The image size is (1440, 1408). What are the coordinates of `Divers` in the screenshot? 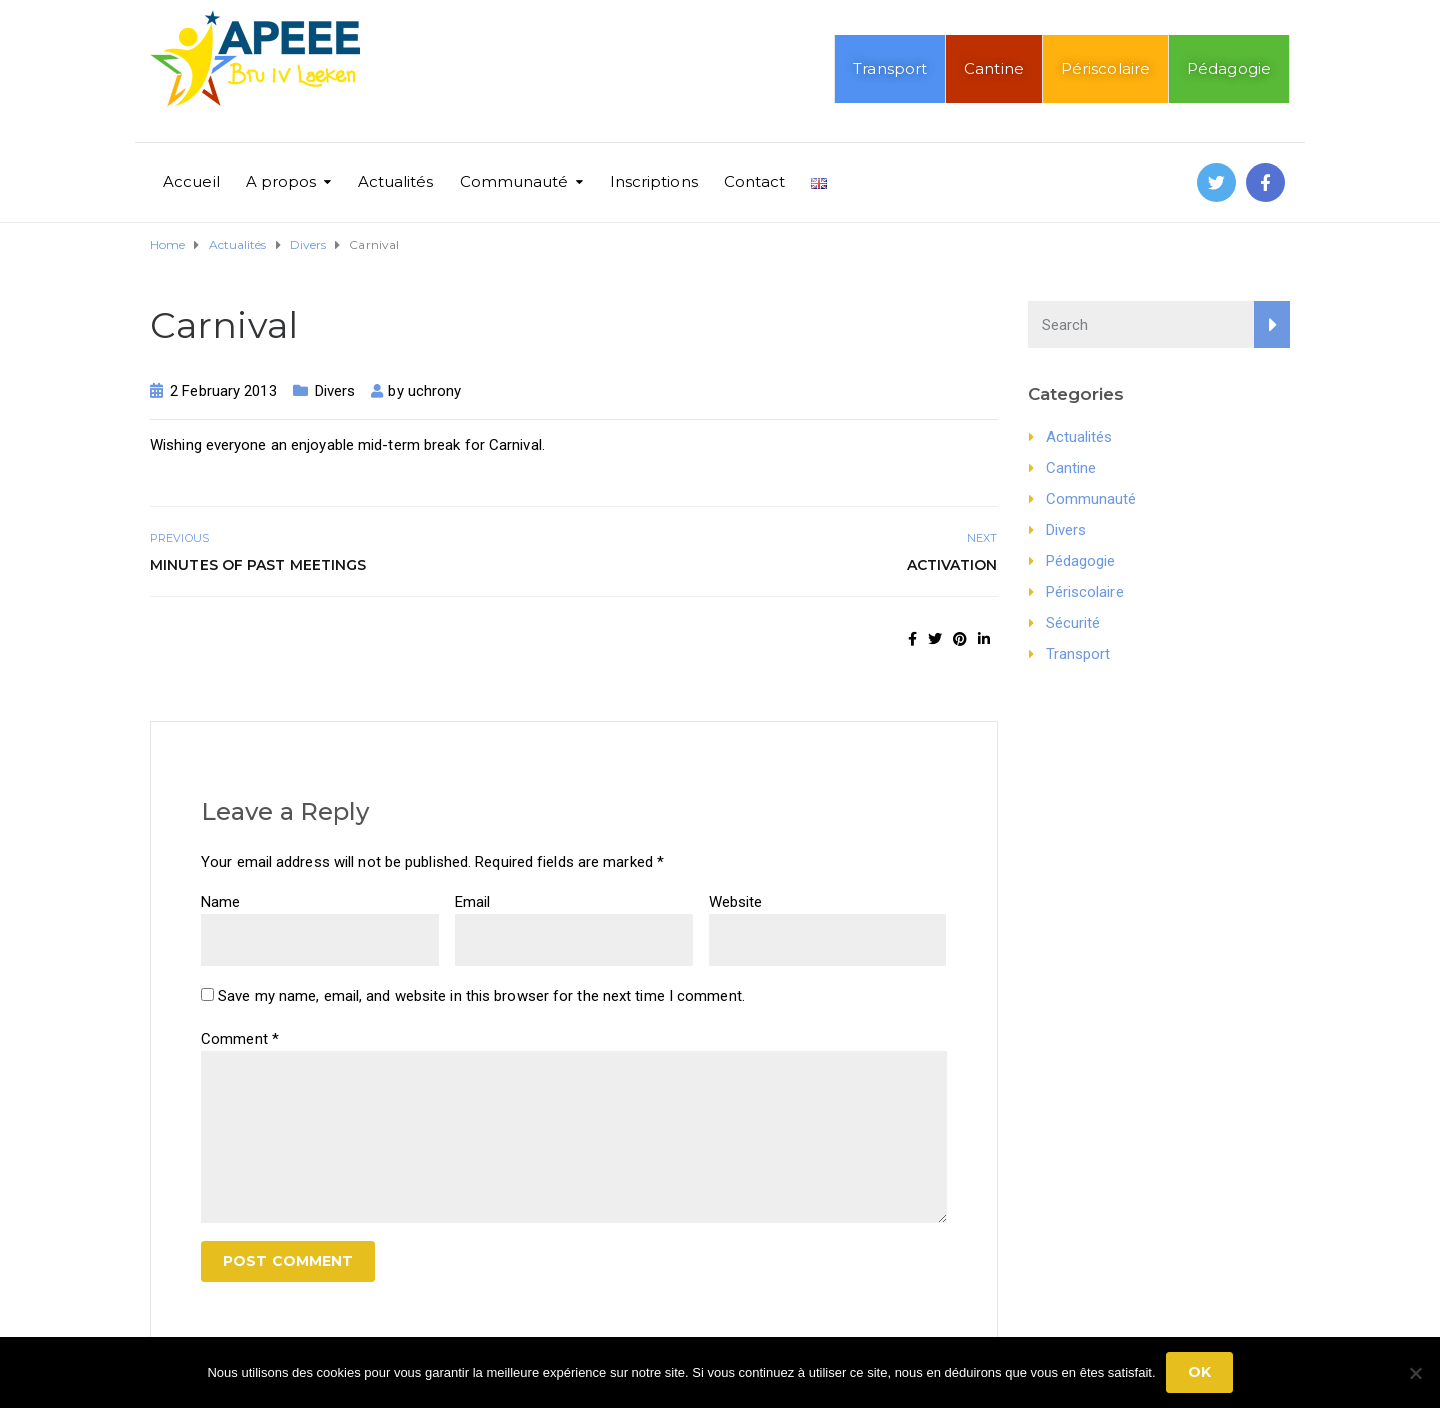 It's located at (335, 391).